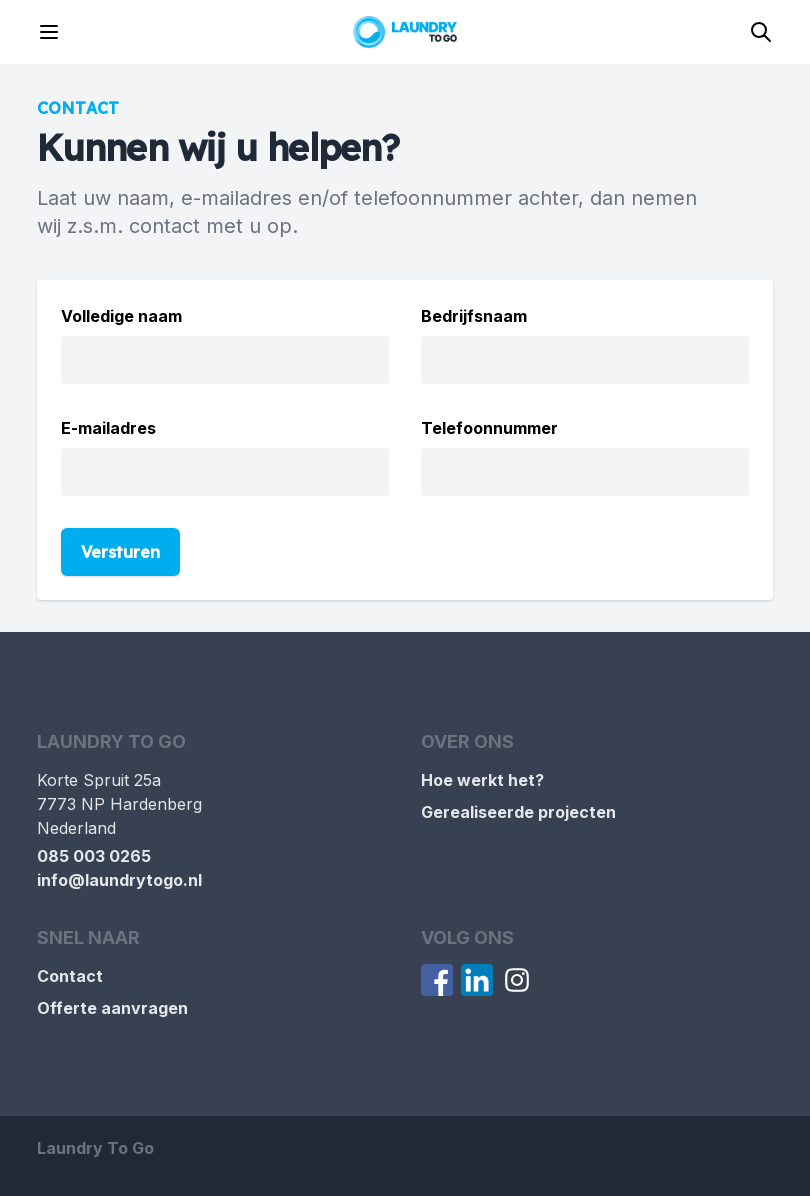 The image size is (810, 1196). I want to click on Hoe werkt het?, so click(482, 780).